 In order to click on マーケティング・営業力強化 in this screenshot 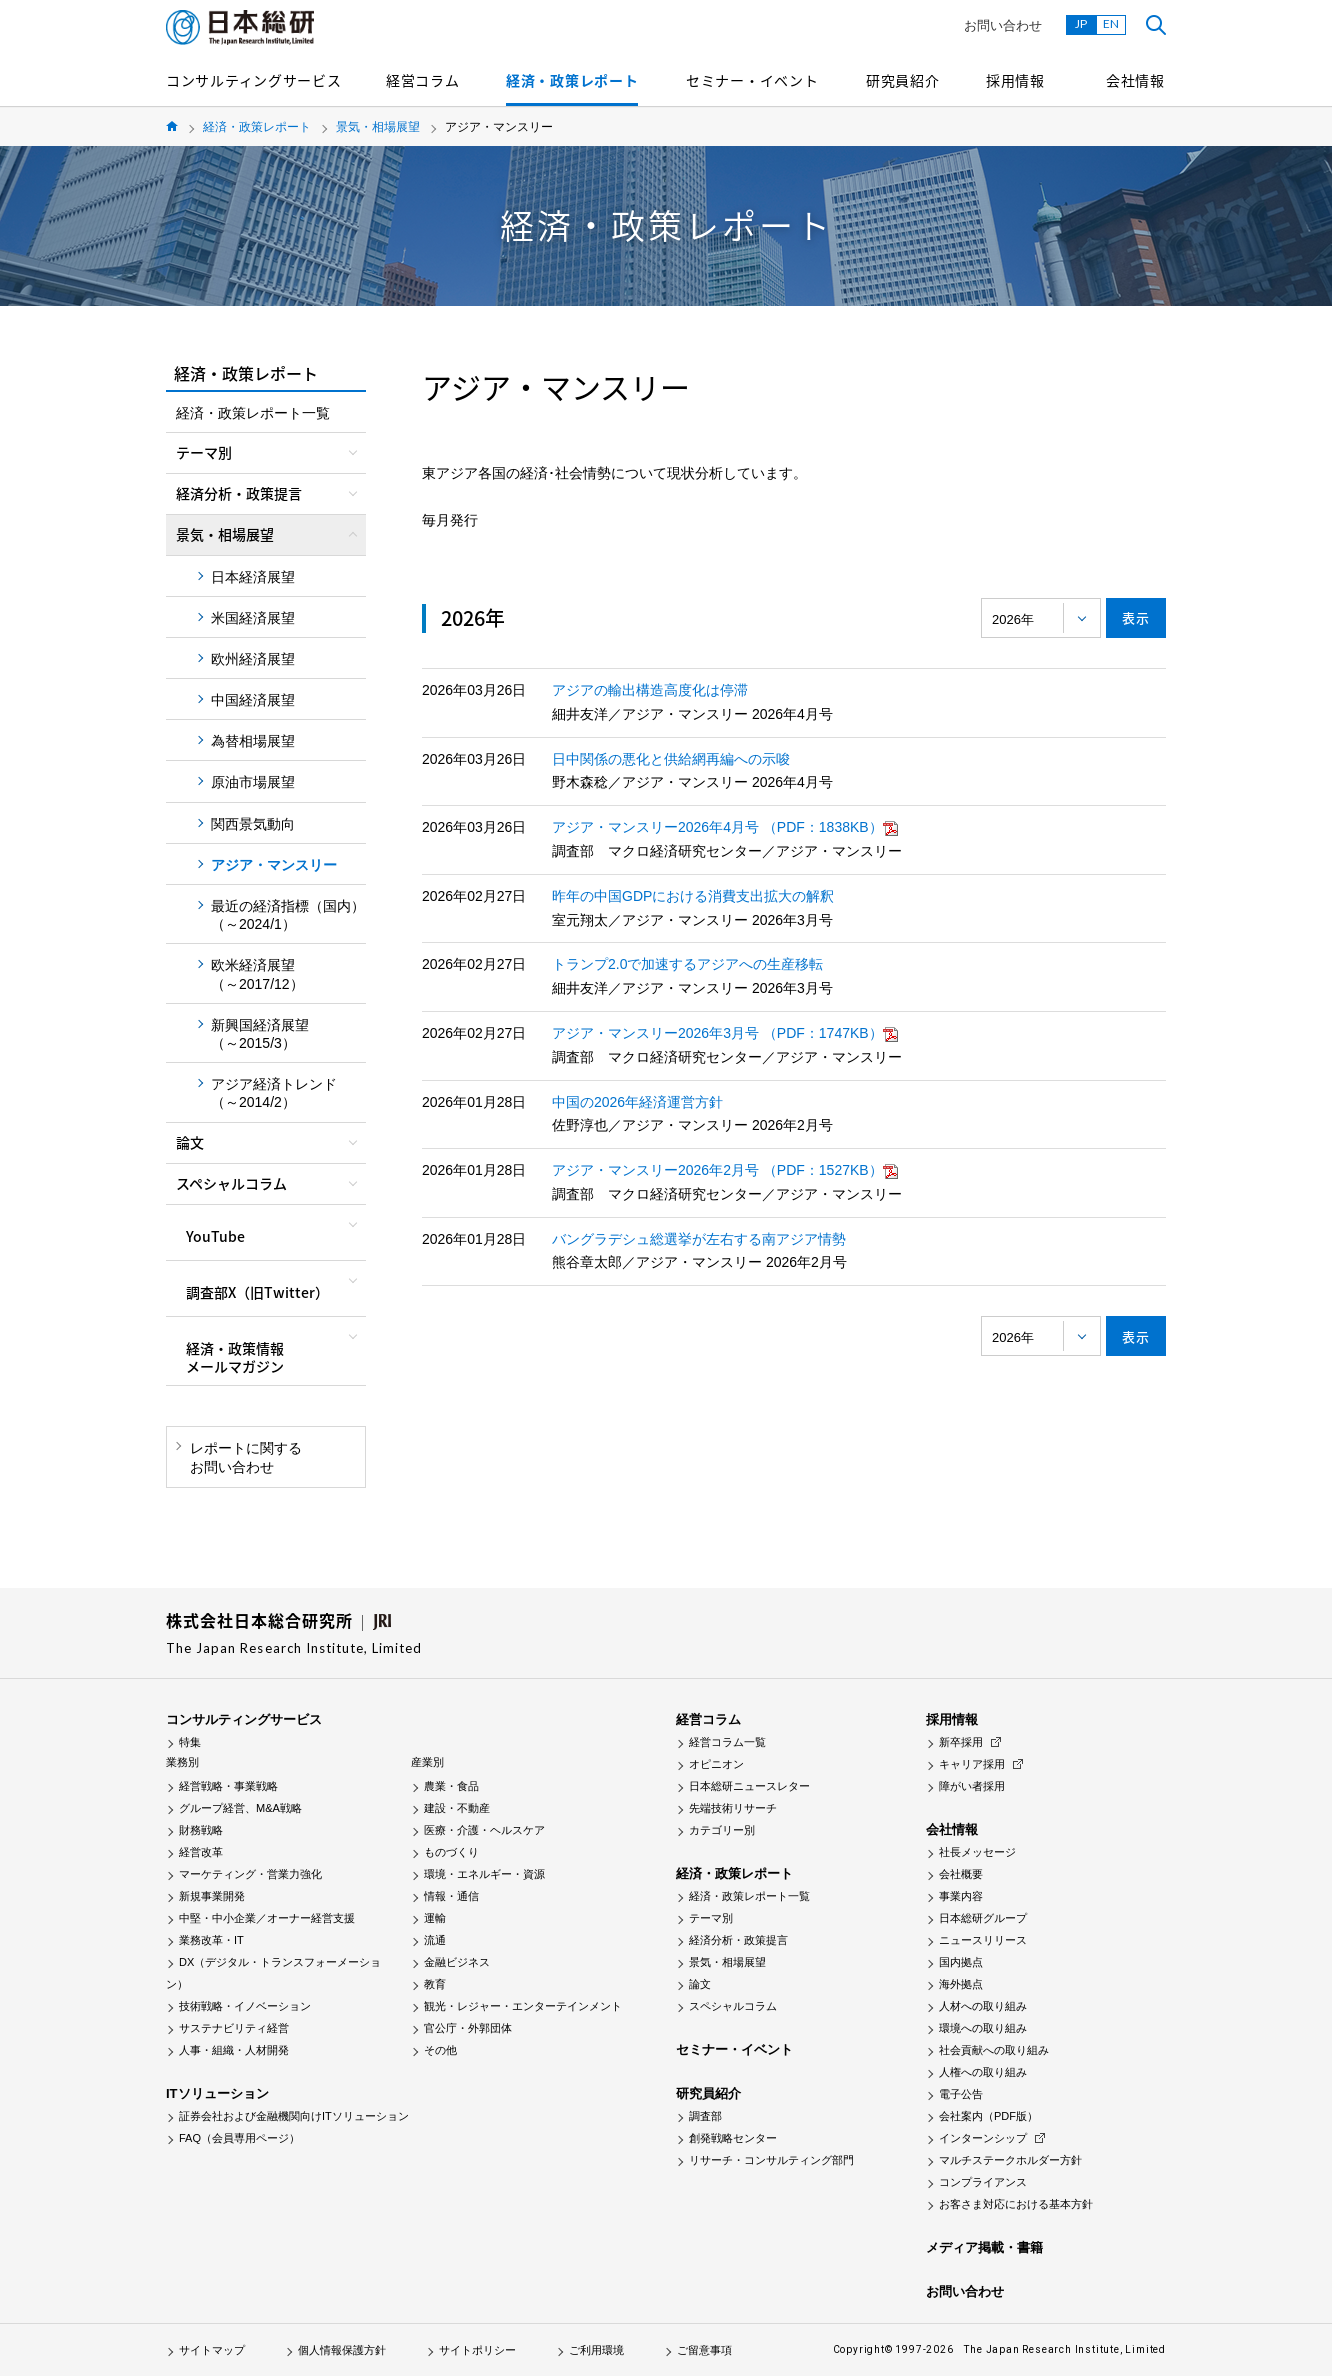, I will do `click(250, 1874)`.